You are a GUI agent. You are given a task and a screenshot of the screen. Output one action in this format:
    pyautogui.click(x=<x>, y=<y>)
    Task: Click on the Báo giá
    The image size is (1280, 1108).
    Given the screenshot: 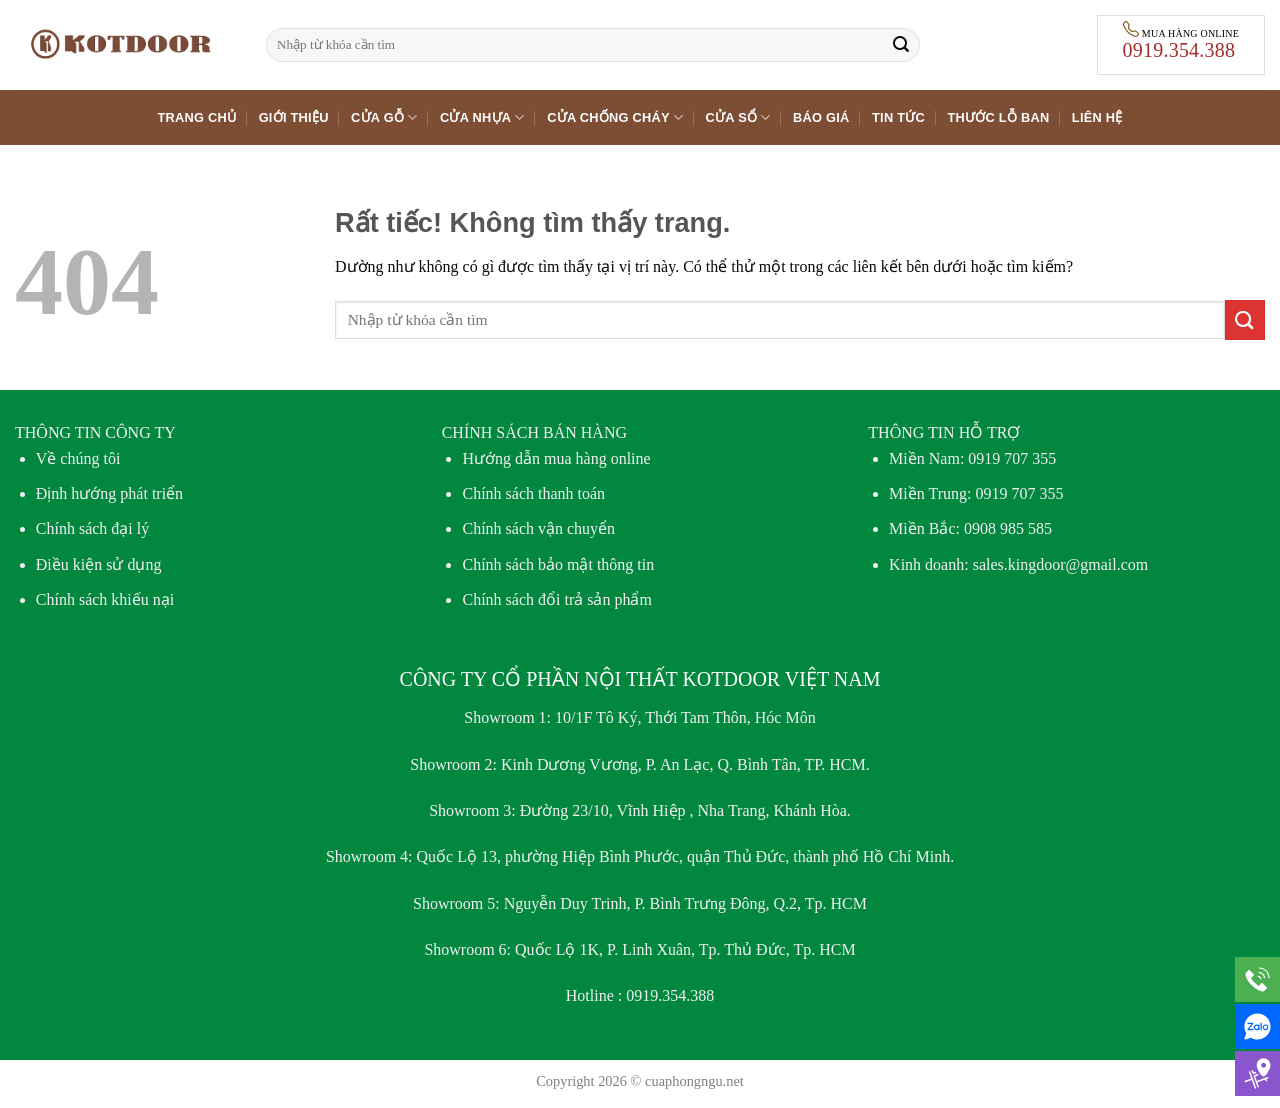 What is the action you would take?
    pyautogui.click(x=821, y=117)
    